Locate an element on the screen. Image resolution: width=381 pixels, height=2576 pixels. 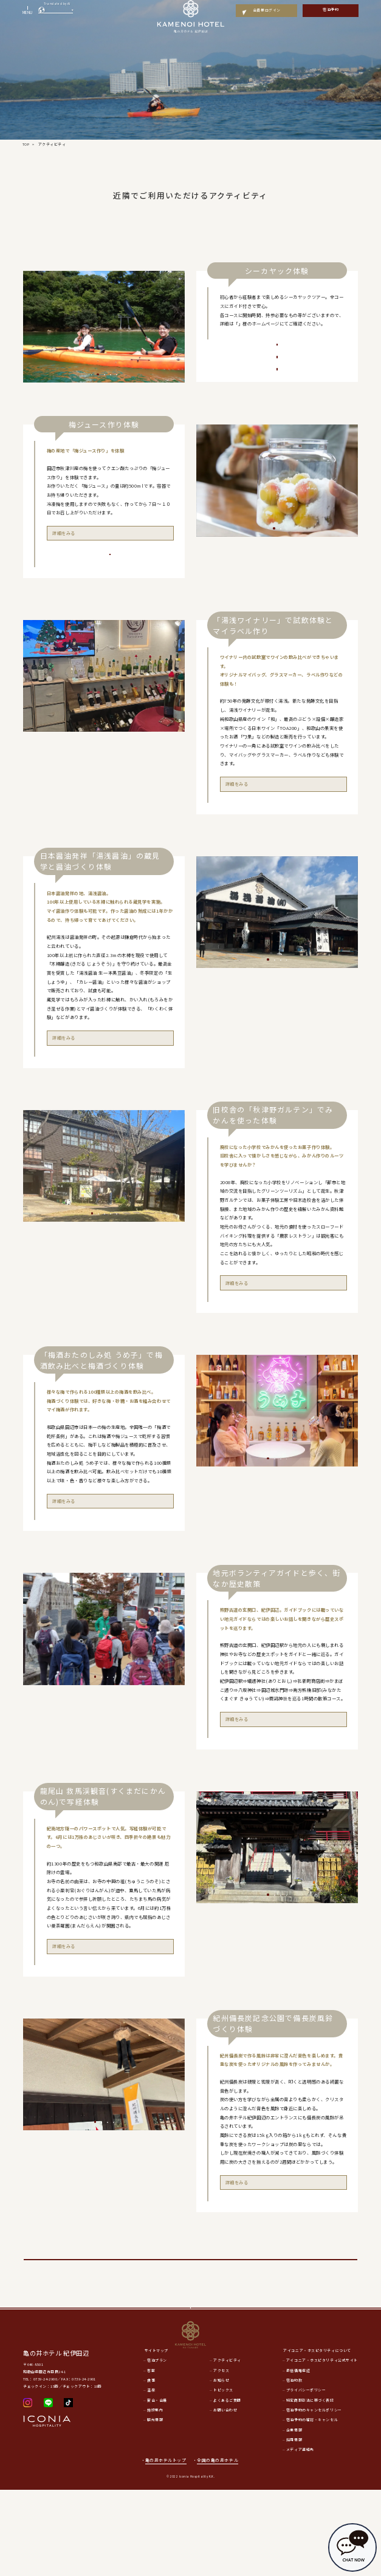
採用情報 is located at coordinates (294, 2525).